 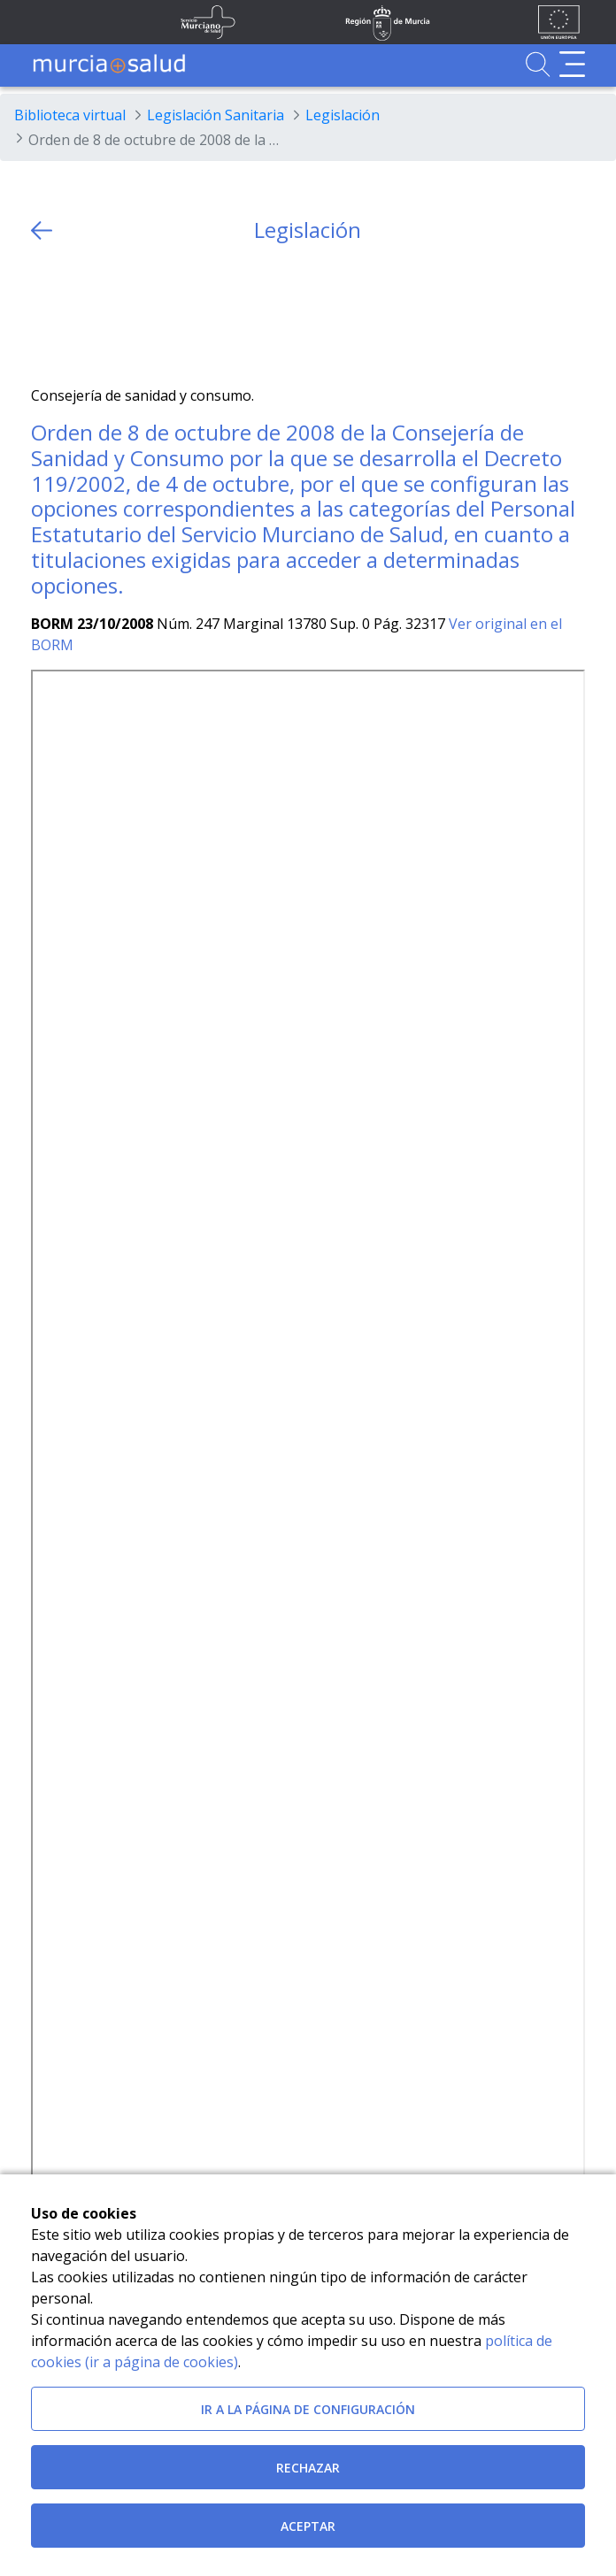 I want to click on [Ir a MurciaSalud], so click(x=109, y=64).